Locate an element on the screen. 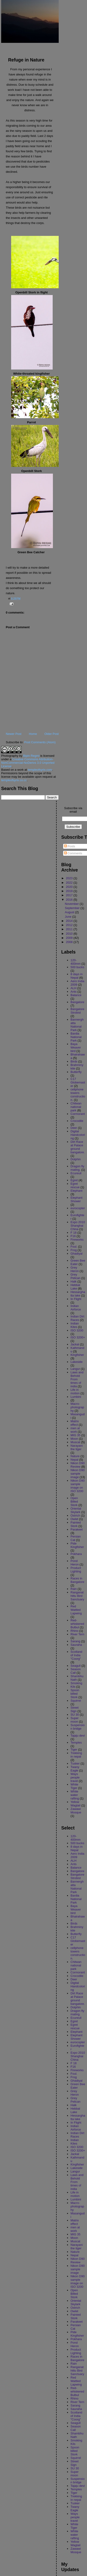 This screenshot has height=2576, width=87. Scotland of India "Coorg" is located at coordinates (76, 1655).